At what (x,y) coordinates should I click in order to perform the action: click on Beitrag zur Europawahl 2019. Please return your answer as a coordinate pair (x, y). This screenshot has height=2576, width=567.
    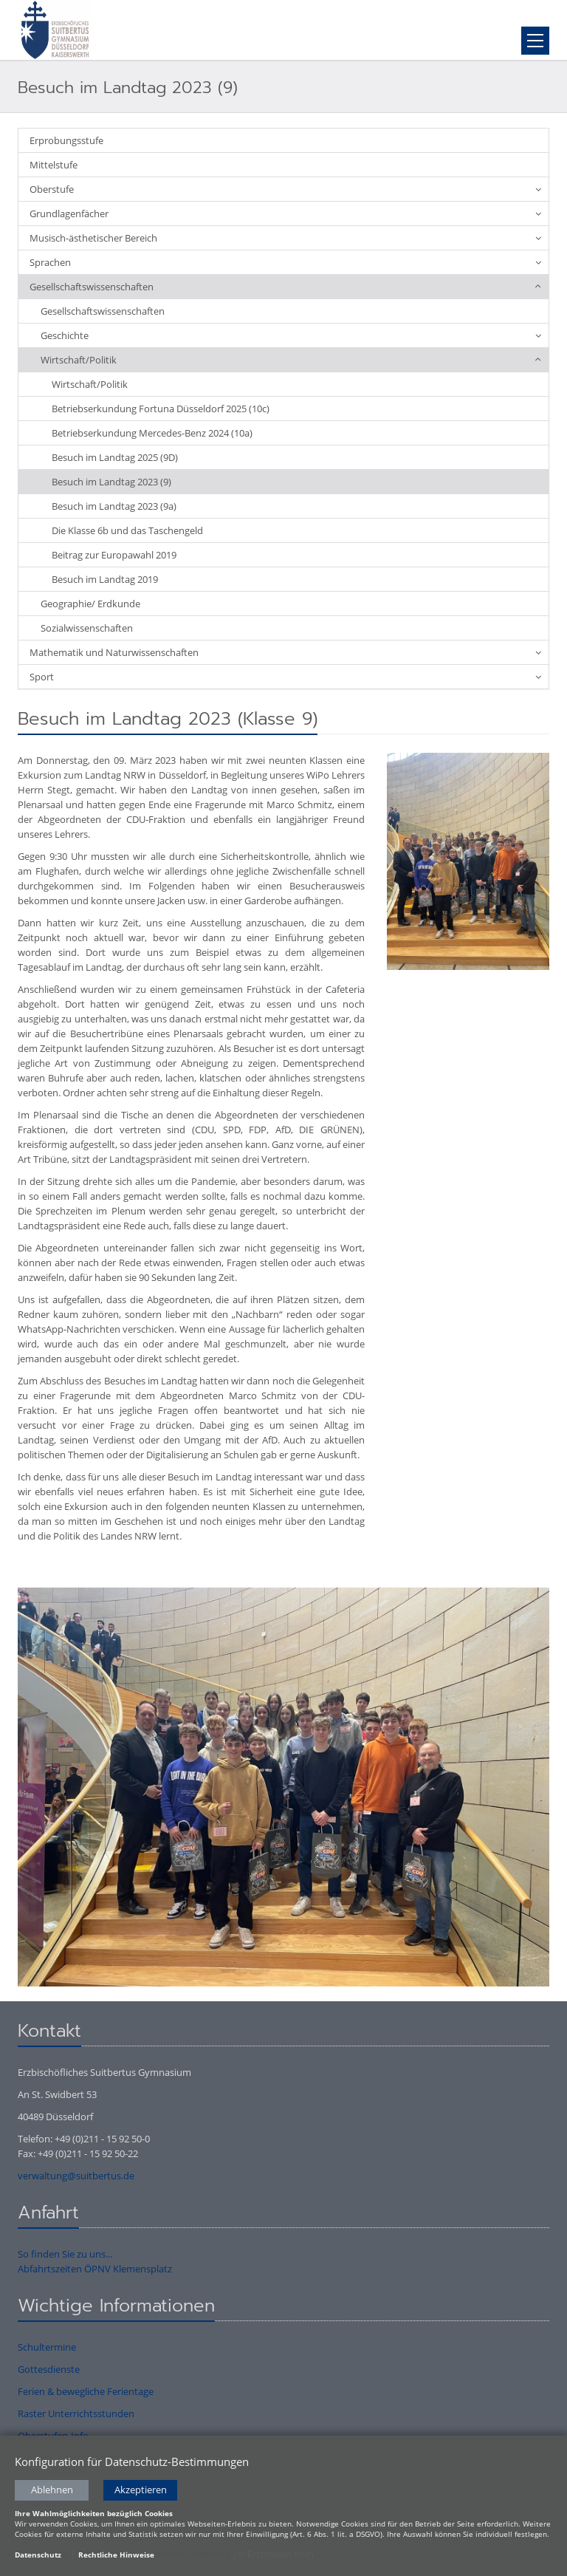
    Looking at the image, I should click on (114, 554).